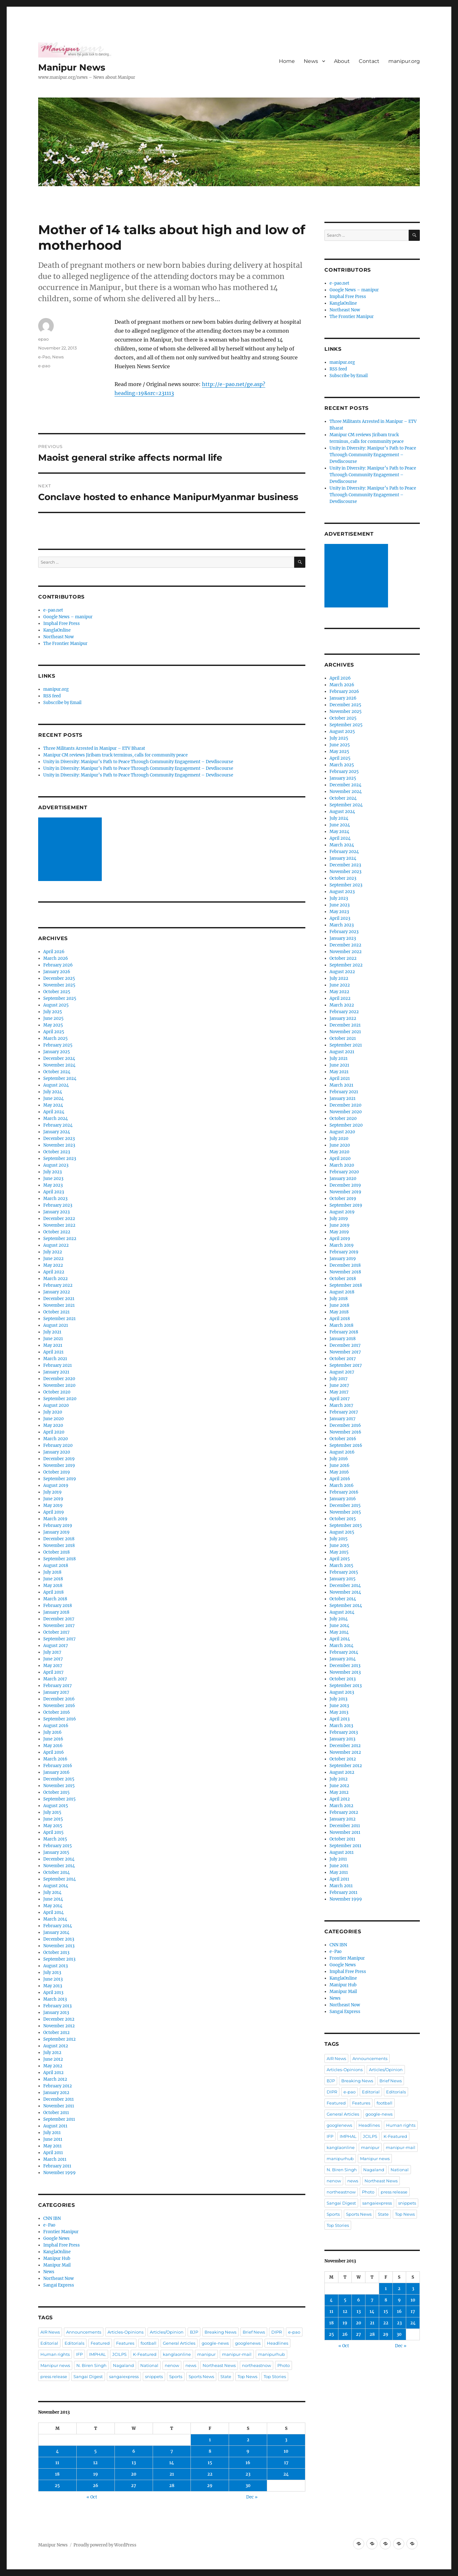 This screenshot has width=458, height=2576. I want to click on June 2014, so click(53, 1899).